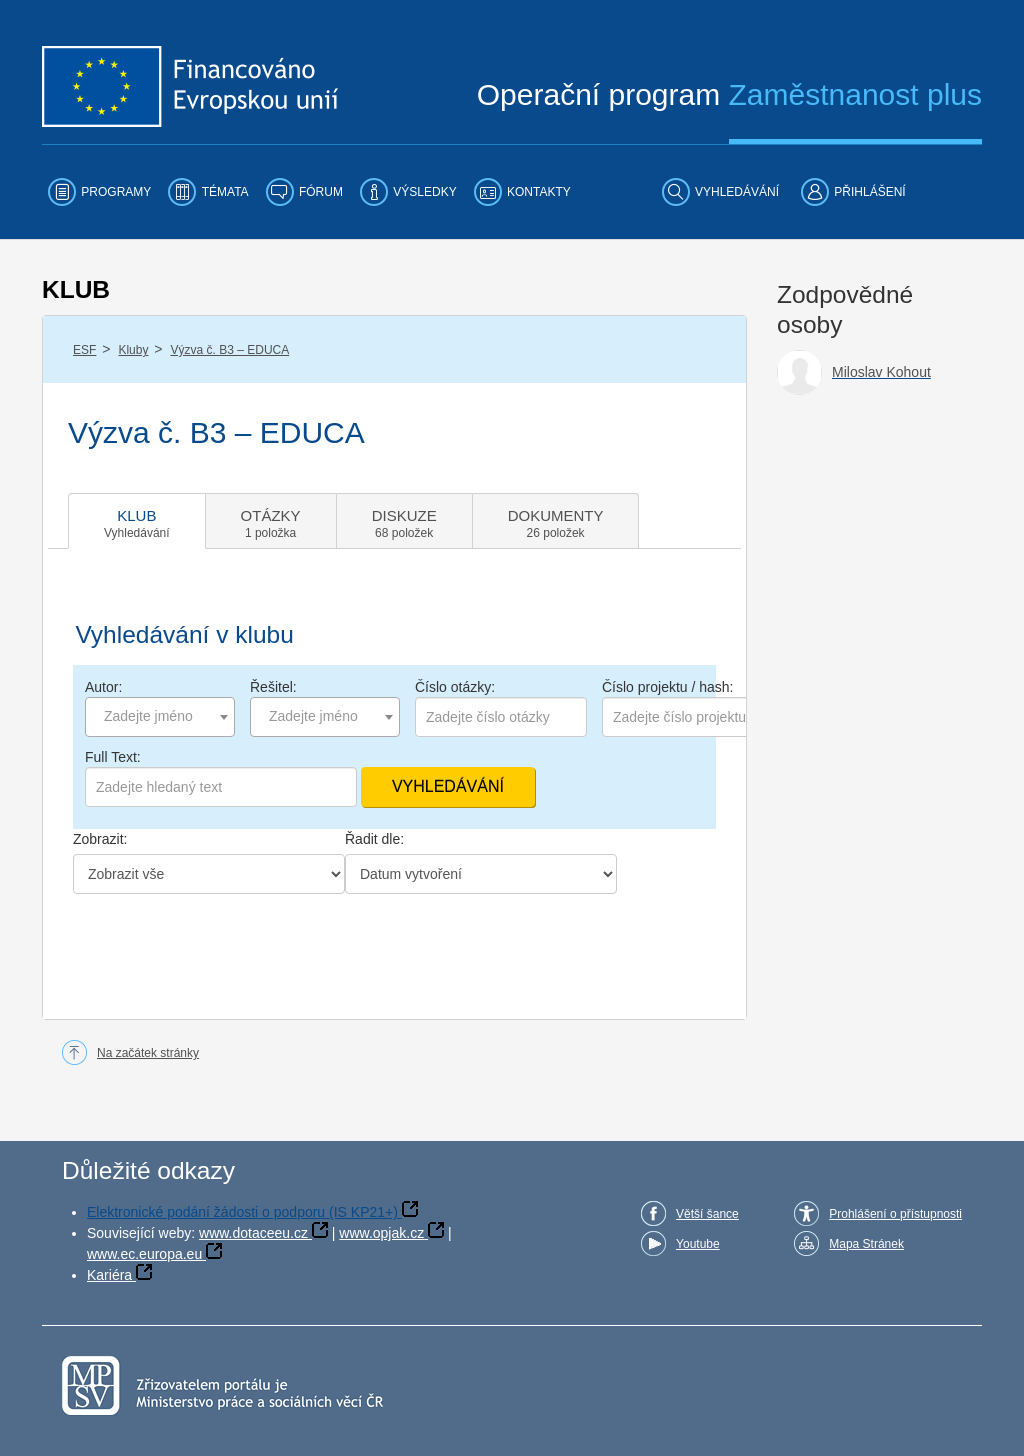  Describe the element at coordinates (133, 350) in the screenshot. I see `Kluby` at that location.